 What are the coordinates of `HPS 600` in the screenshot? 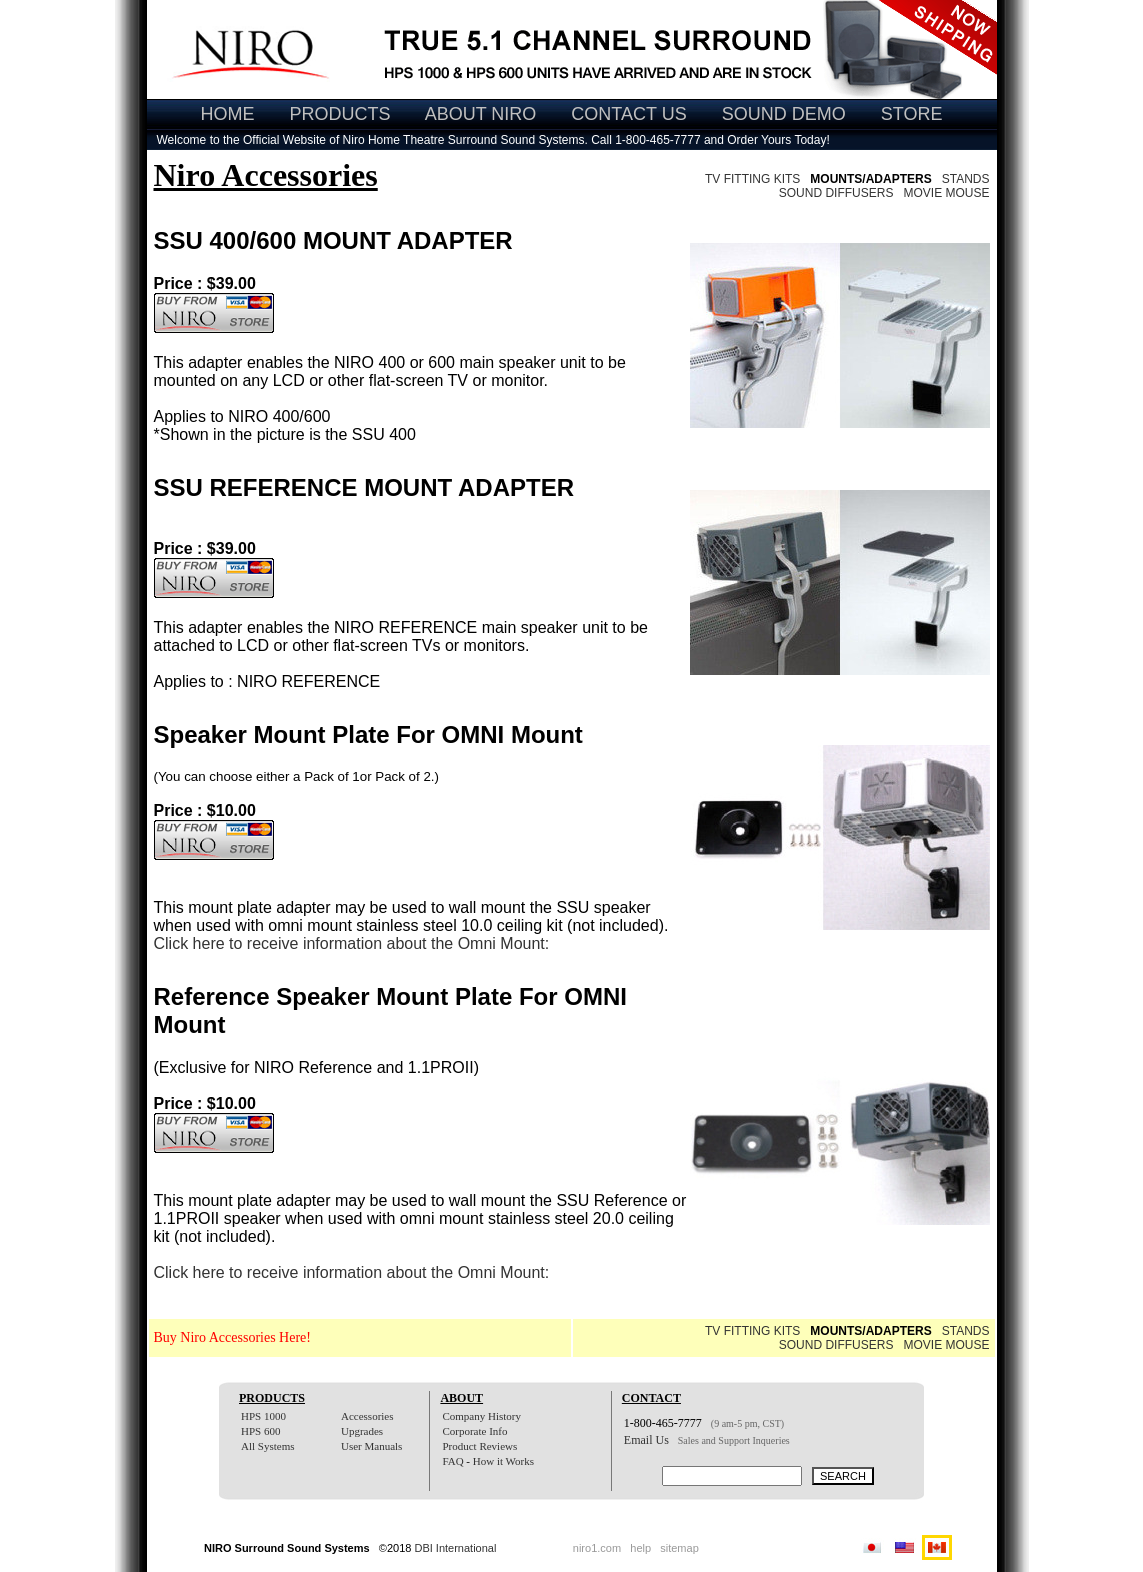 It's located at (260, 1431).